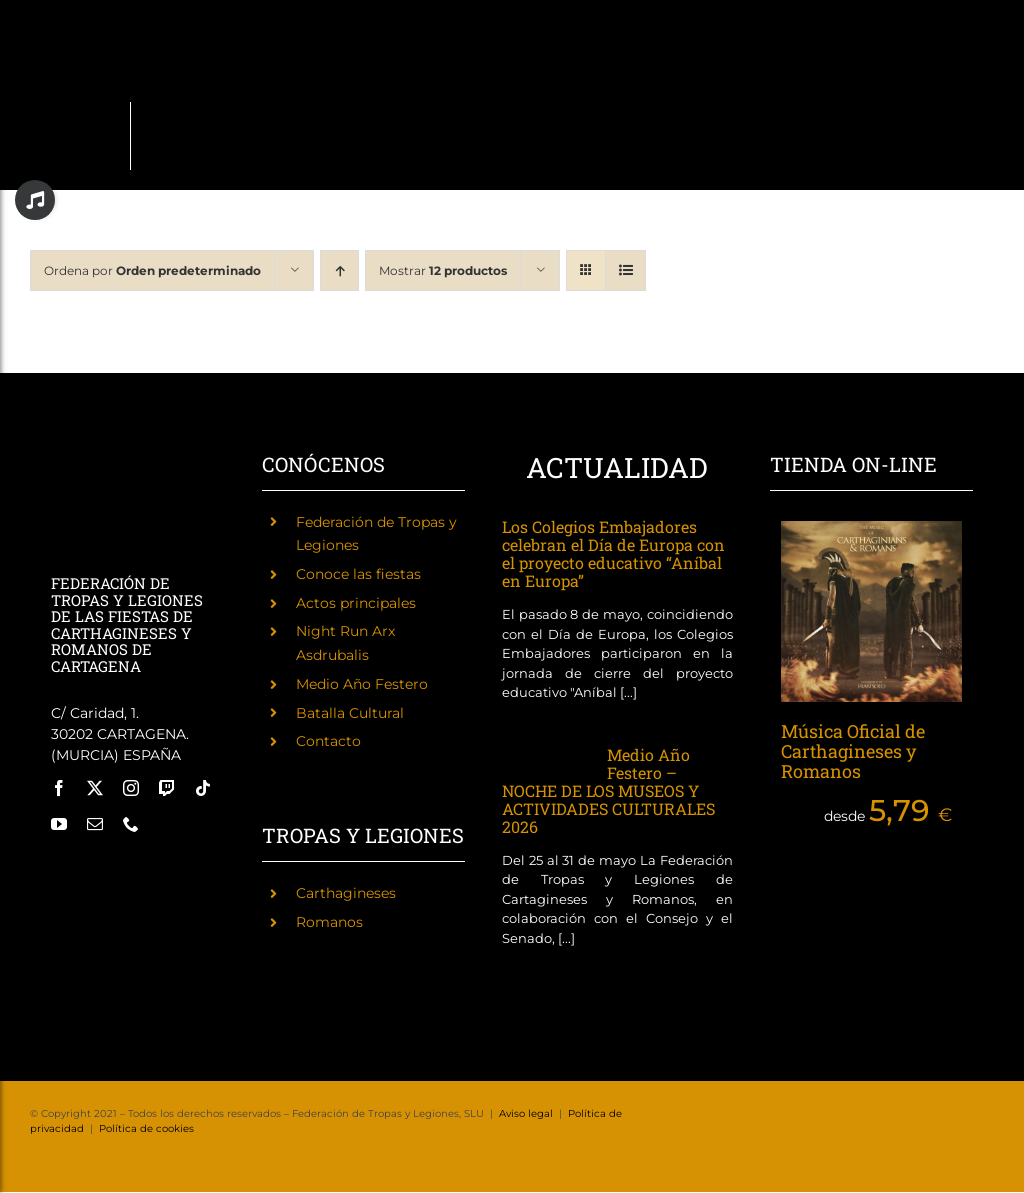 This screenshot has width=1024, height=1193. Describe the element at coordinates (625, 270) in the screenshot. I see `[Ver como lista]` at that location.